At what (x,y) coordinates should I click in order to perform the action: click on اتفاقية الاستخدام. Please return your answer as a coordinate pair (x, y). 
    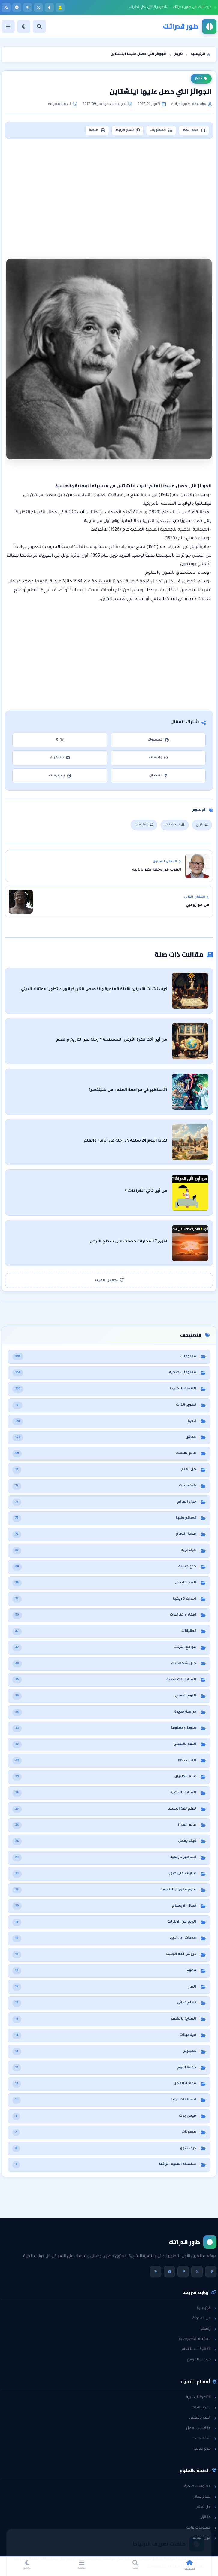
    Looking at the image, I should click on (199, 2349).